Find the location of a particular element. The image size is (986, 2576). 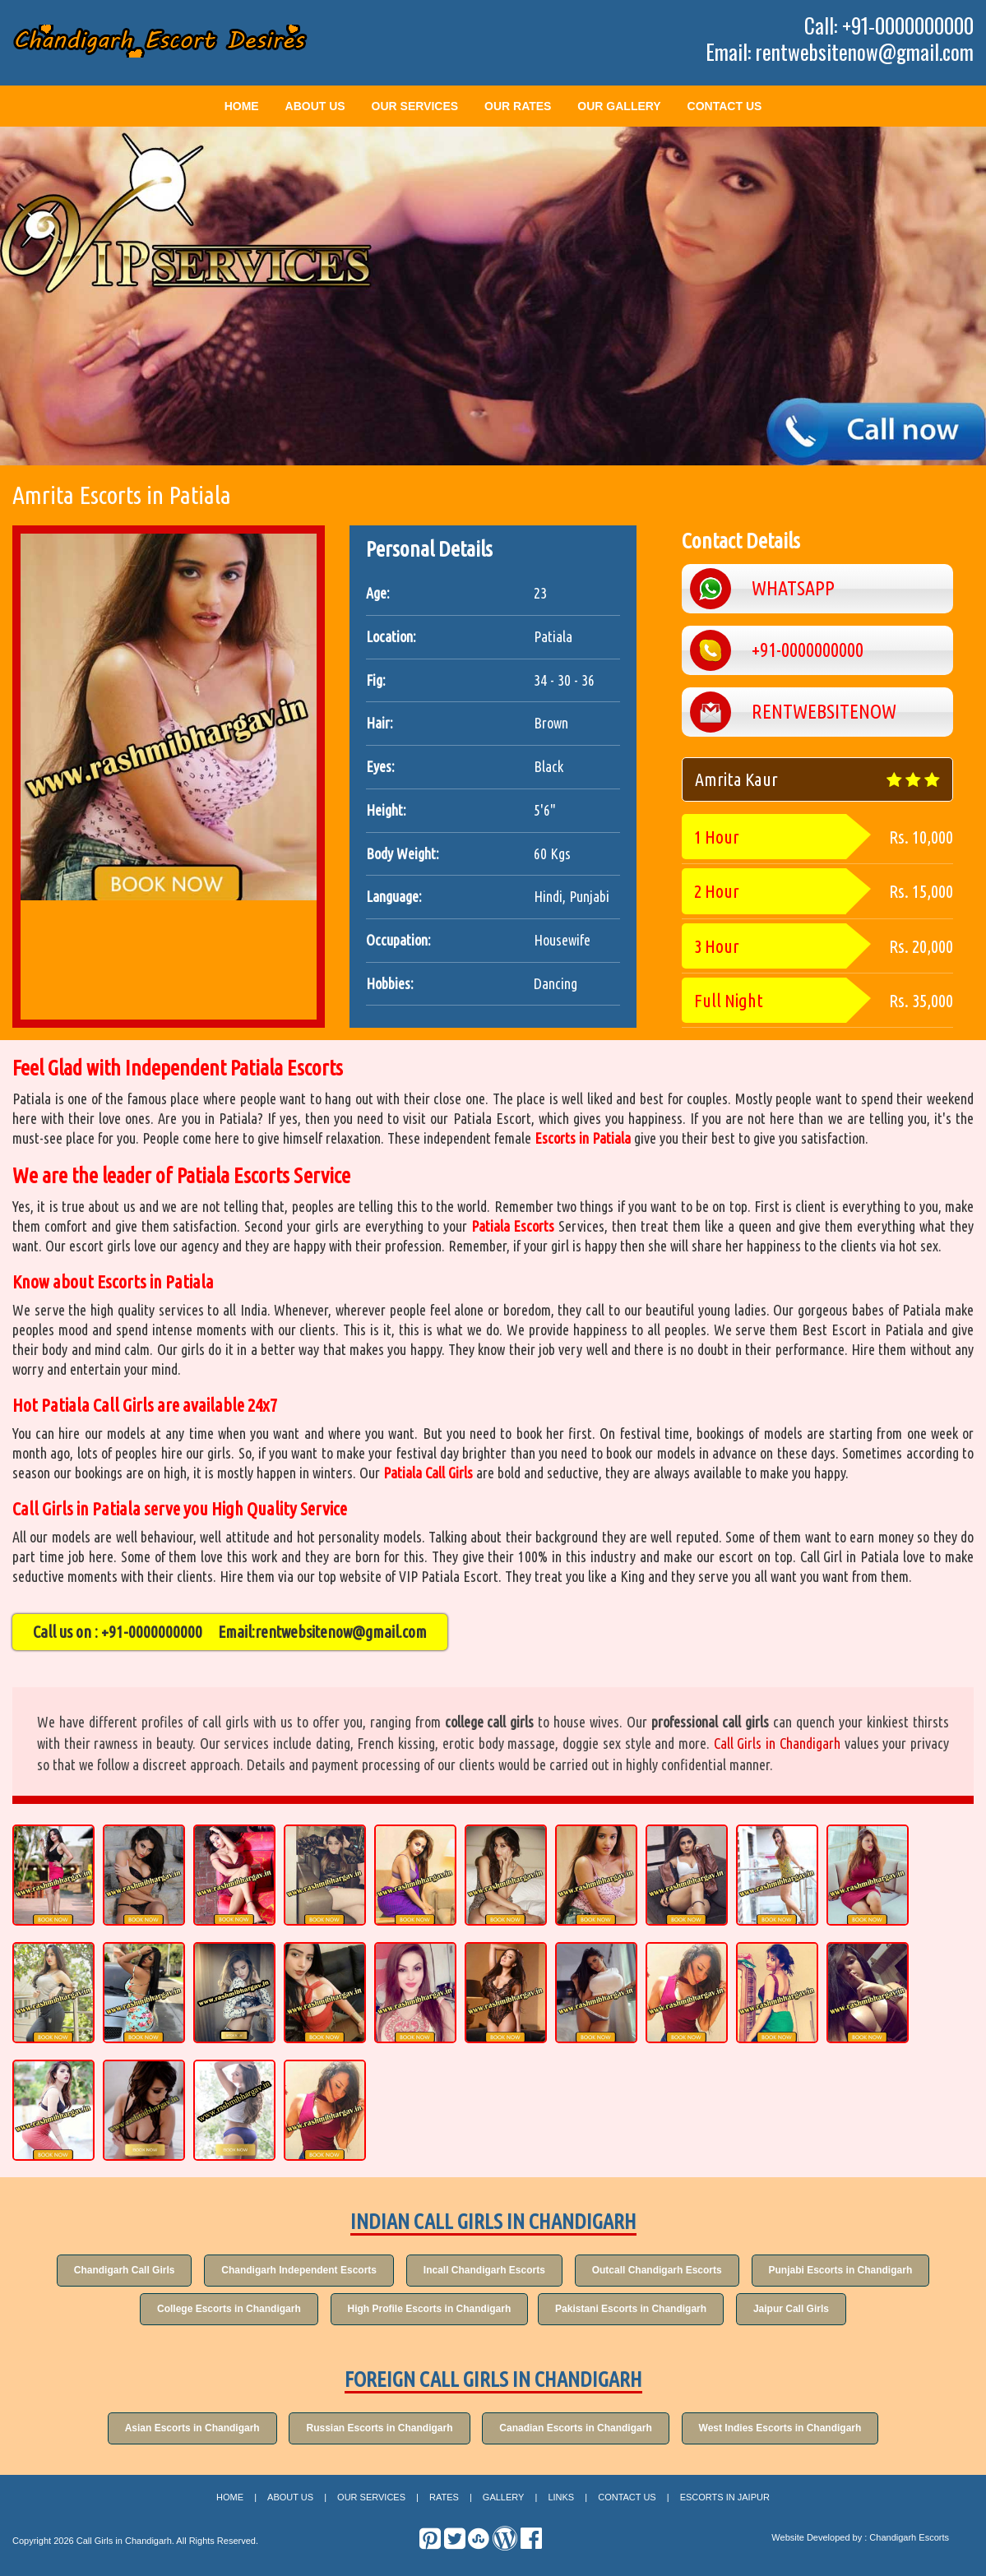

Jaipur Call Girls is located at coordinates (801, 2310).